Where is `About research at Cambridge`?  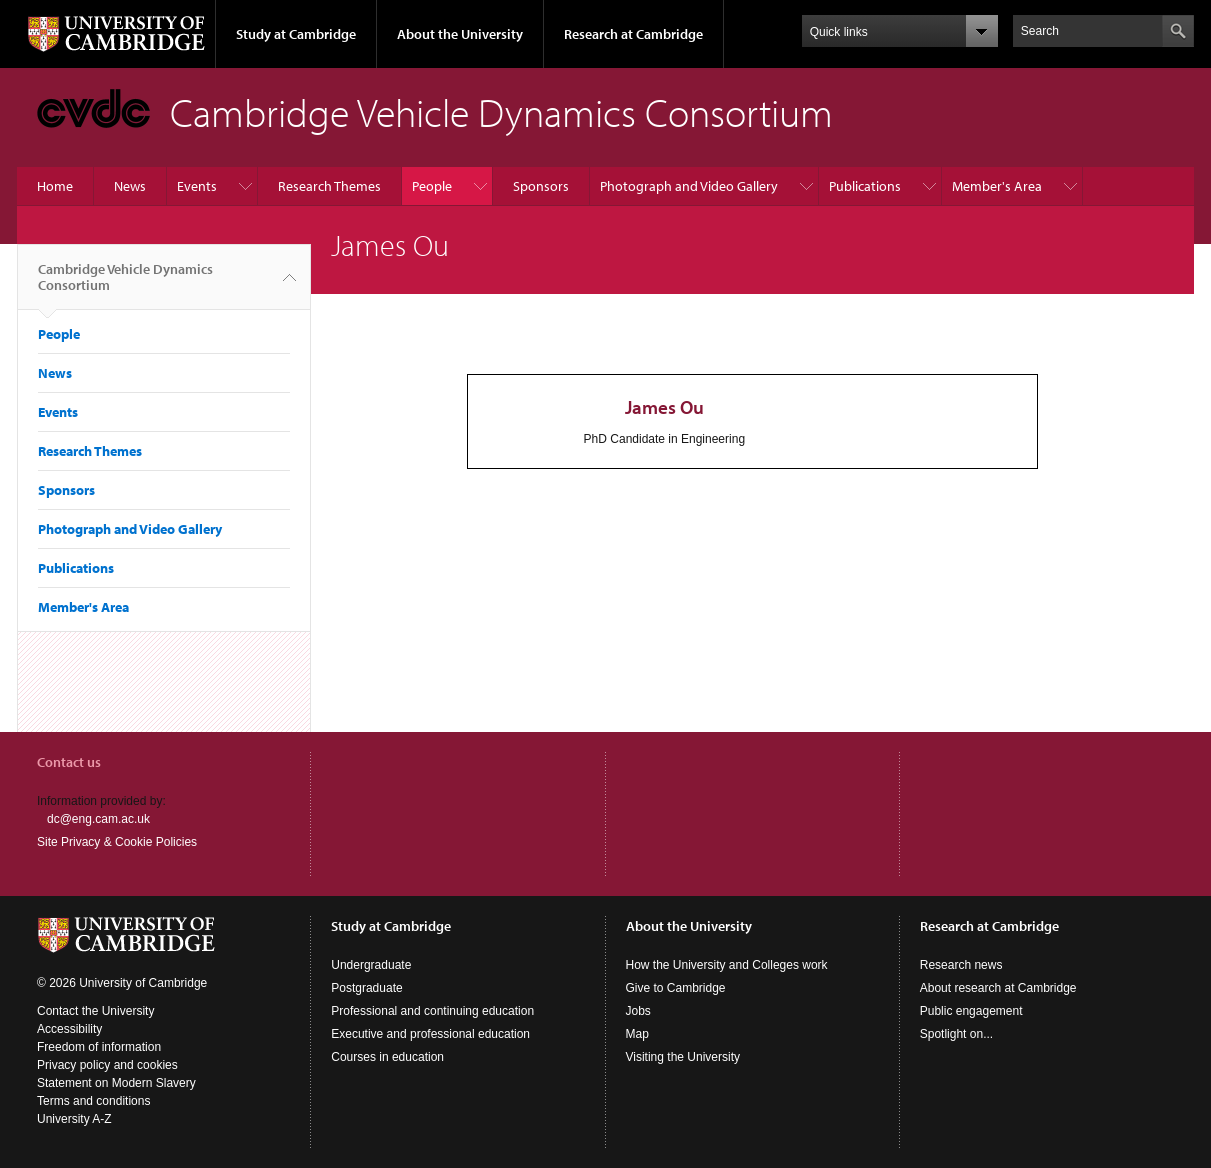 About research at Cambridge is located at coordinates (998, 988).